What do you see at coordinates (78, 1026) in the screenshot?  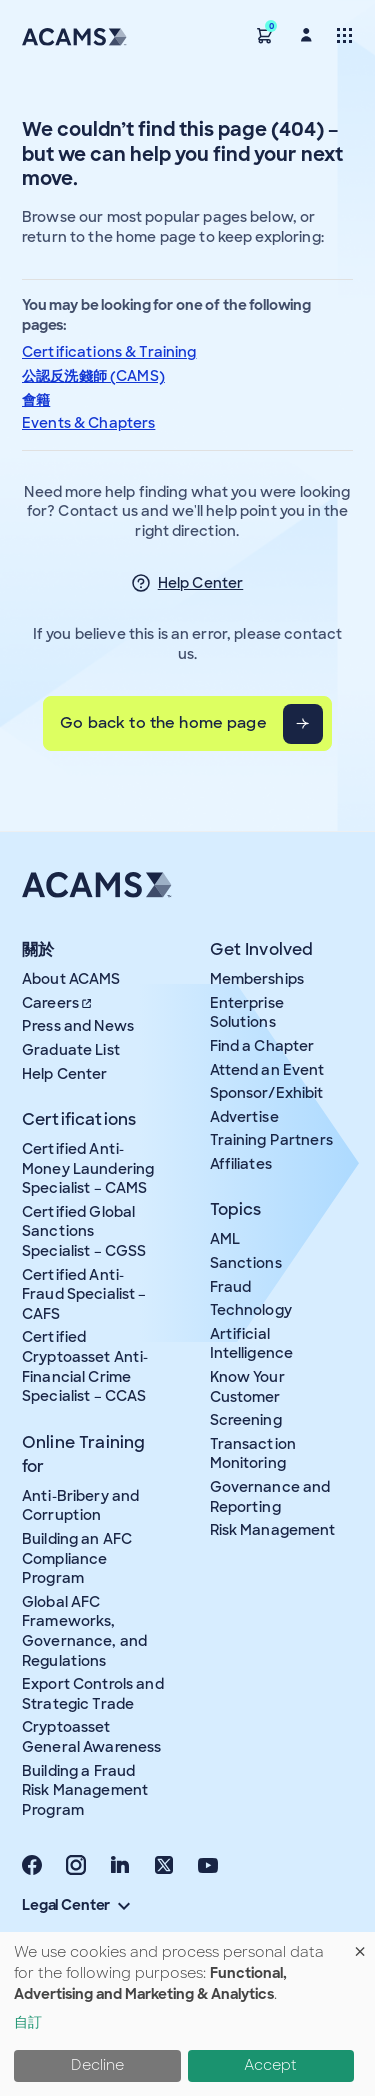 I see `Press and News` at bounding box center [78, 1026].